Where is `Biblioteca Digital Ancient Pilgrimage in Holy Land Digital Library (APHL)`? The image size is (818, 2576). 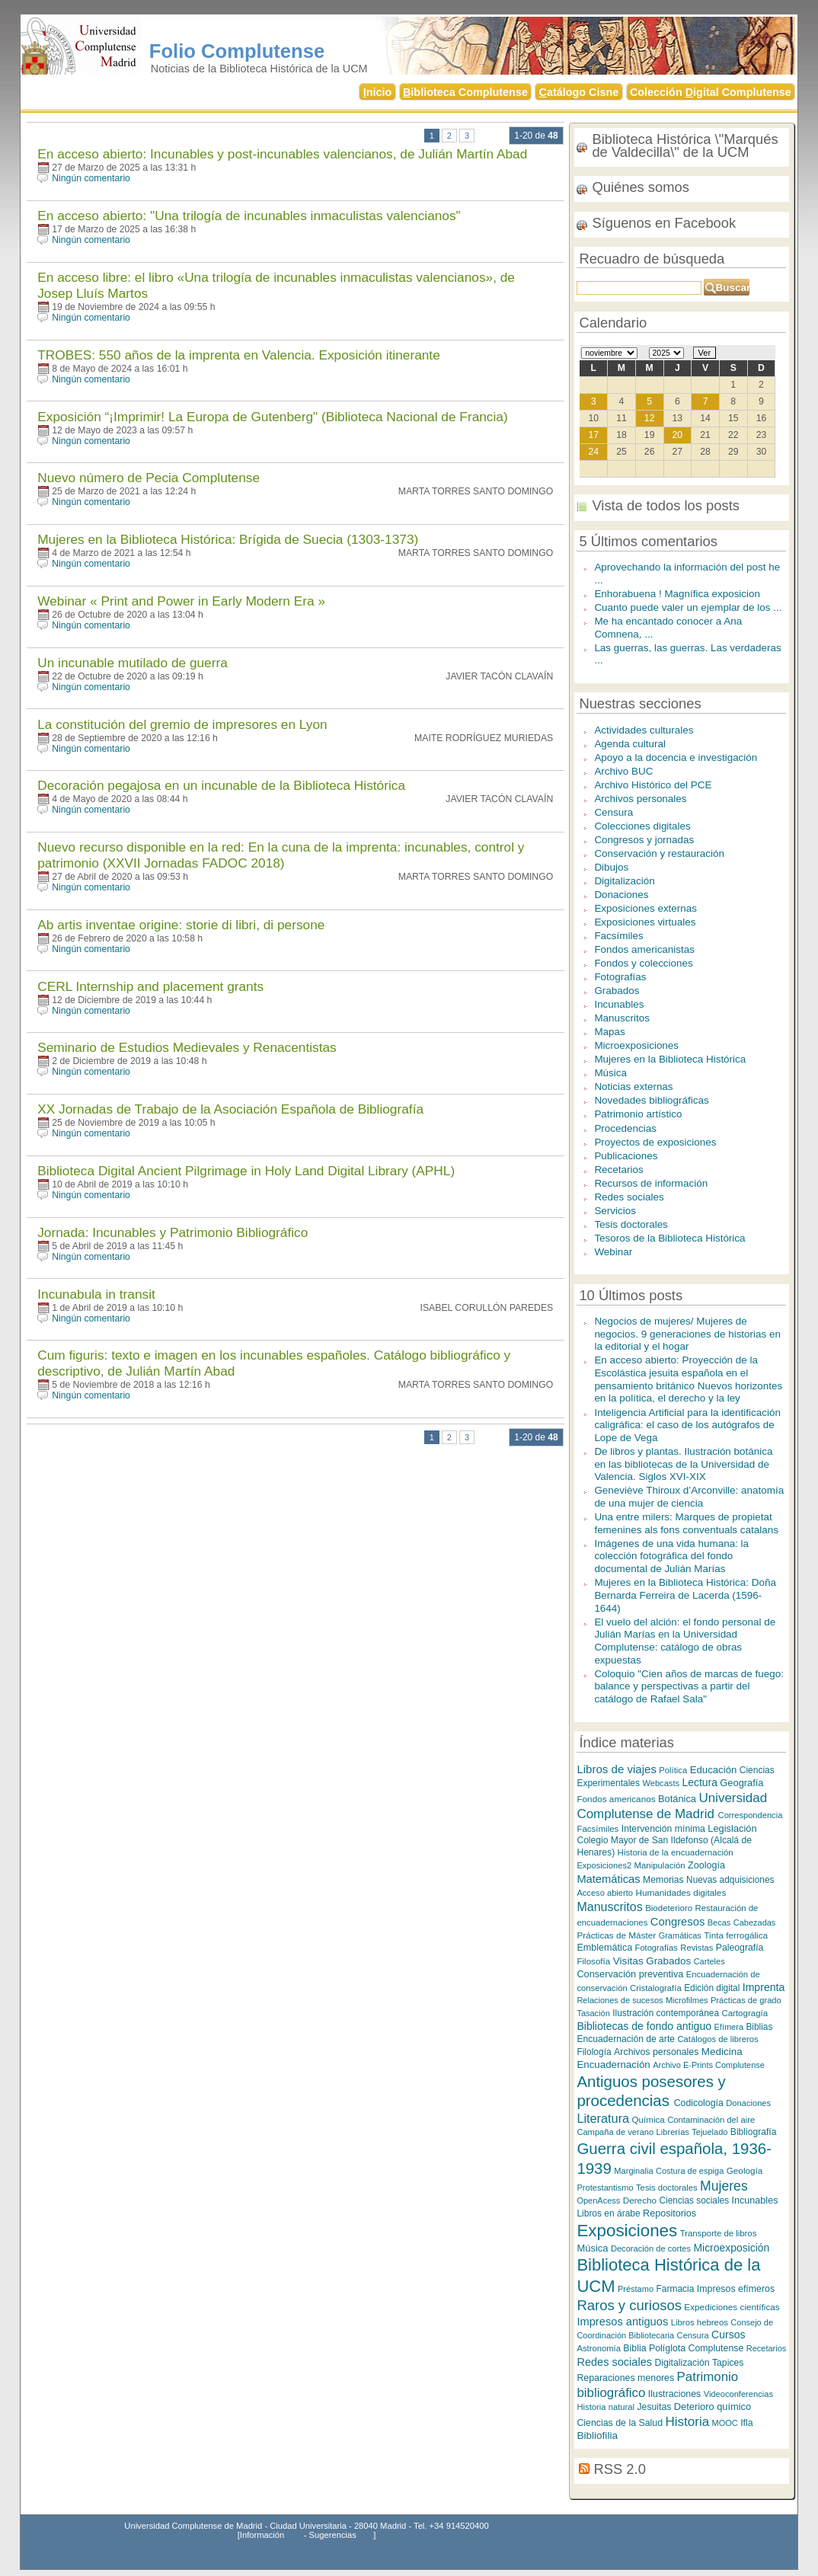
Biblioteca Digital Ancient Pilgrimage in Holy Land Digital Library (APHL) is located at coordinates (246, 1170).